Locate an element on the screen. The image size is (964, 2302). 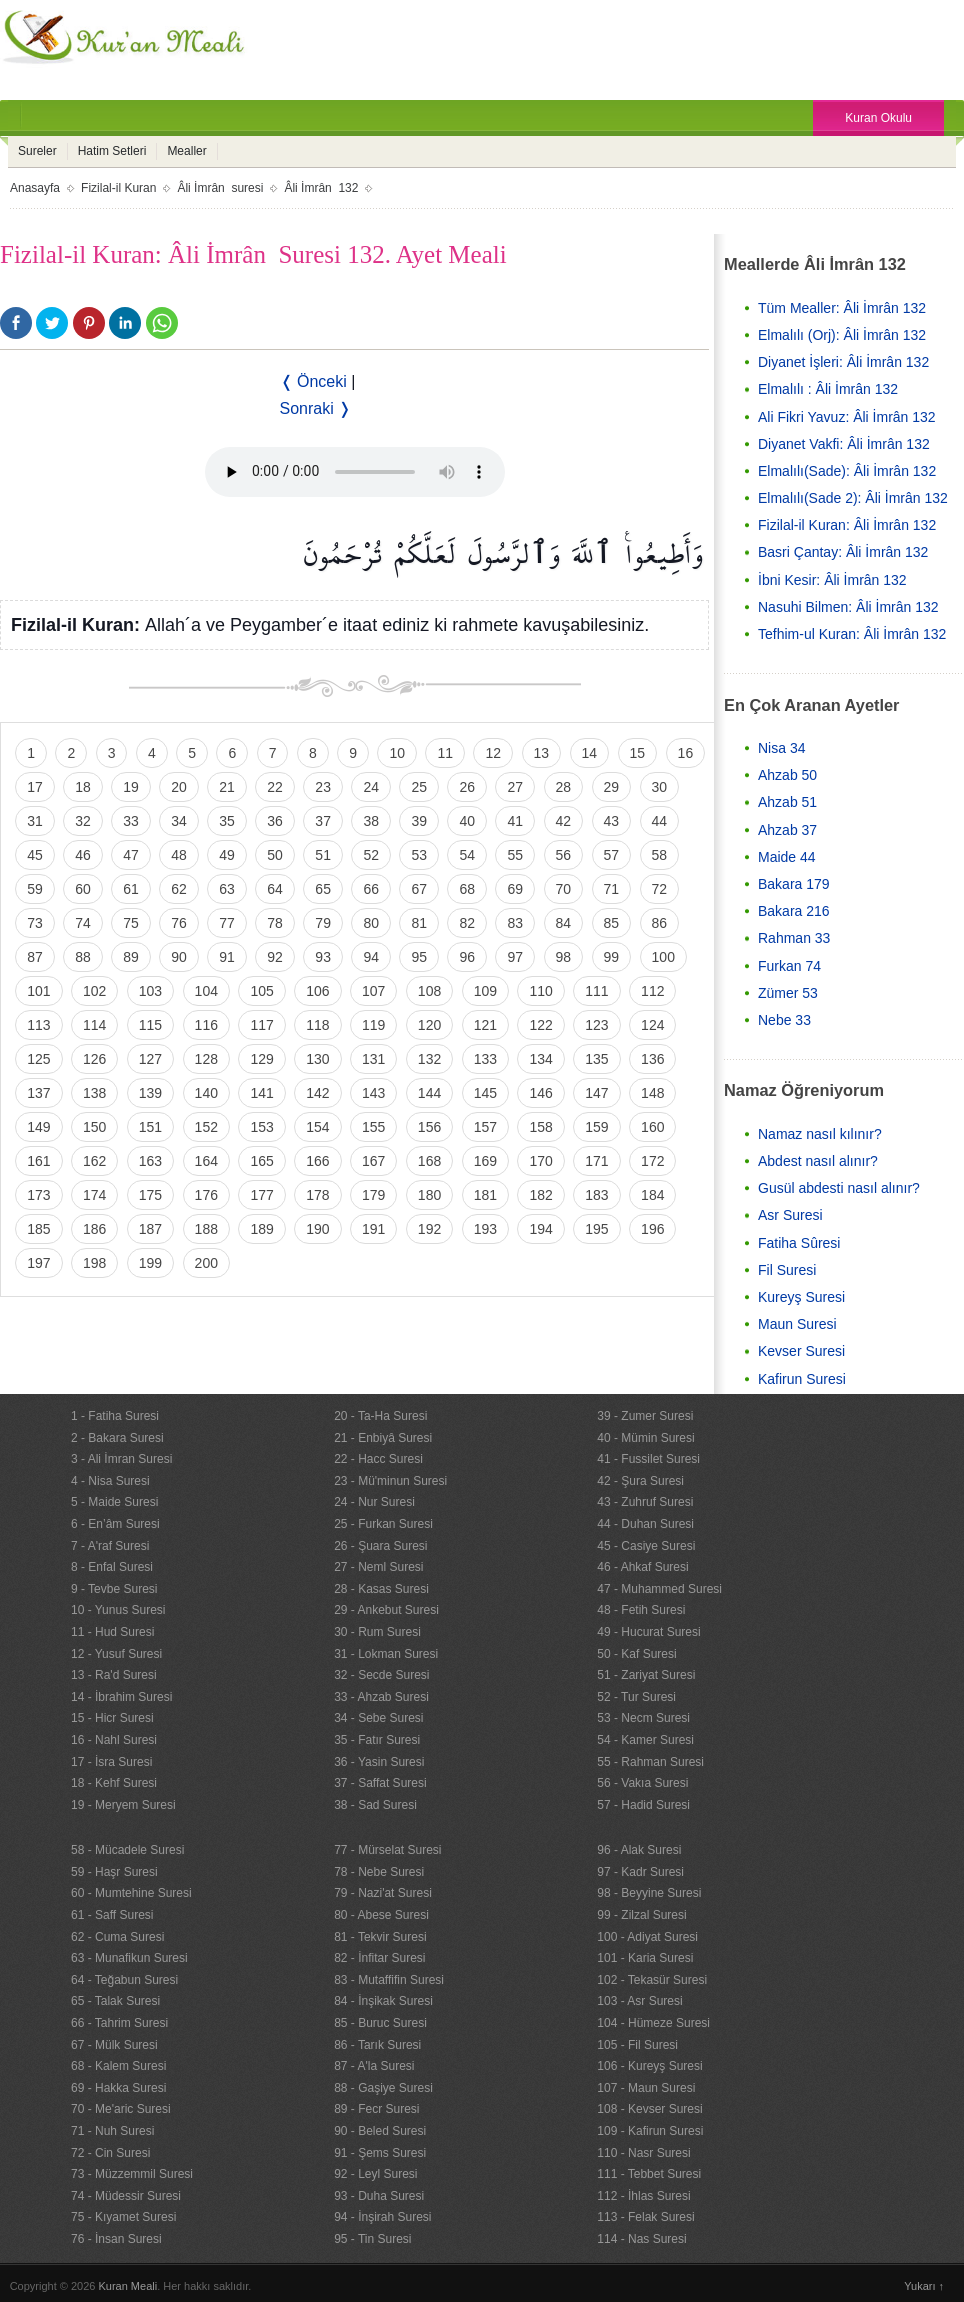
98 is located at coordinates (564, 957).